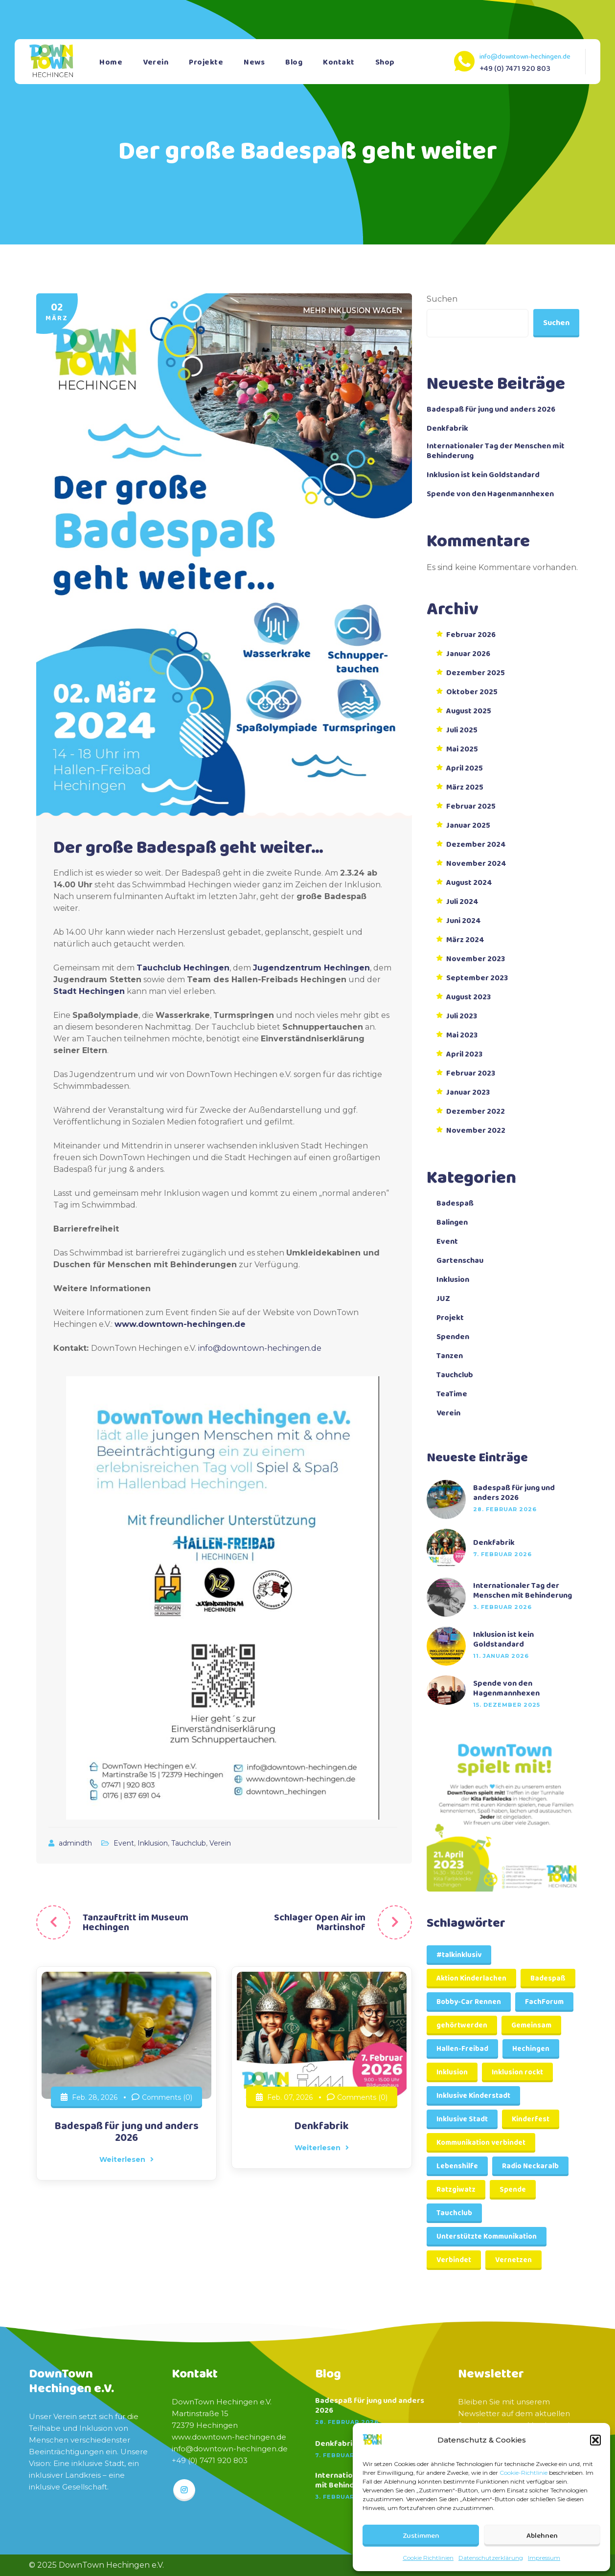  Describe the element at coordinates (530, 2166) in the screenshot. I see `Radio Neckaralb [Radio Neckaralb (1 Eintrag)]` at that location.